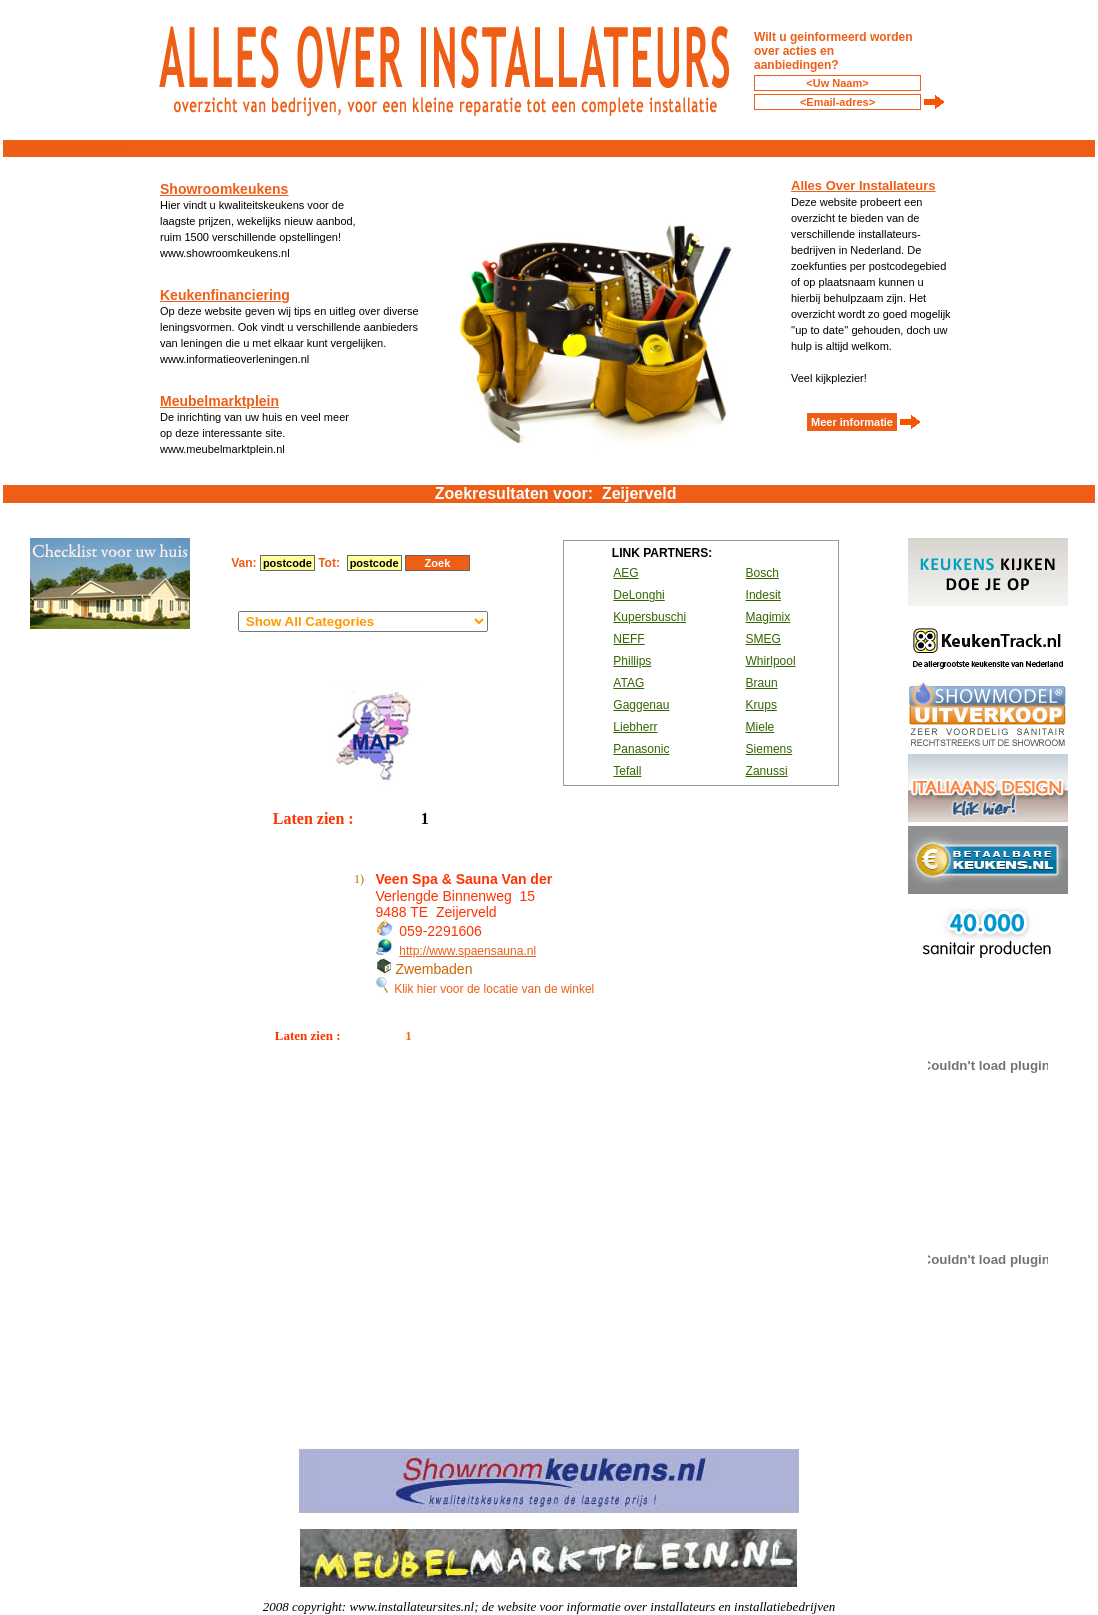 The height and width of the screenshot is (1615, 1098). I want to click on Zanussi, so click(767, 771).